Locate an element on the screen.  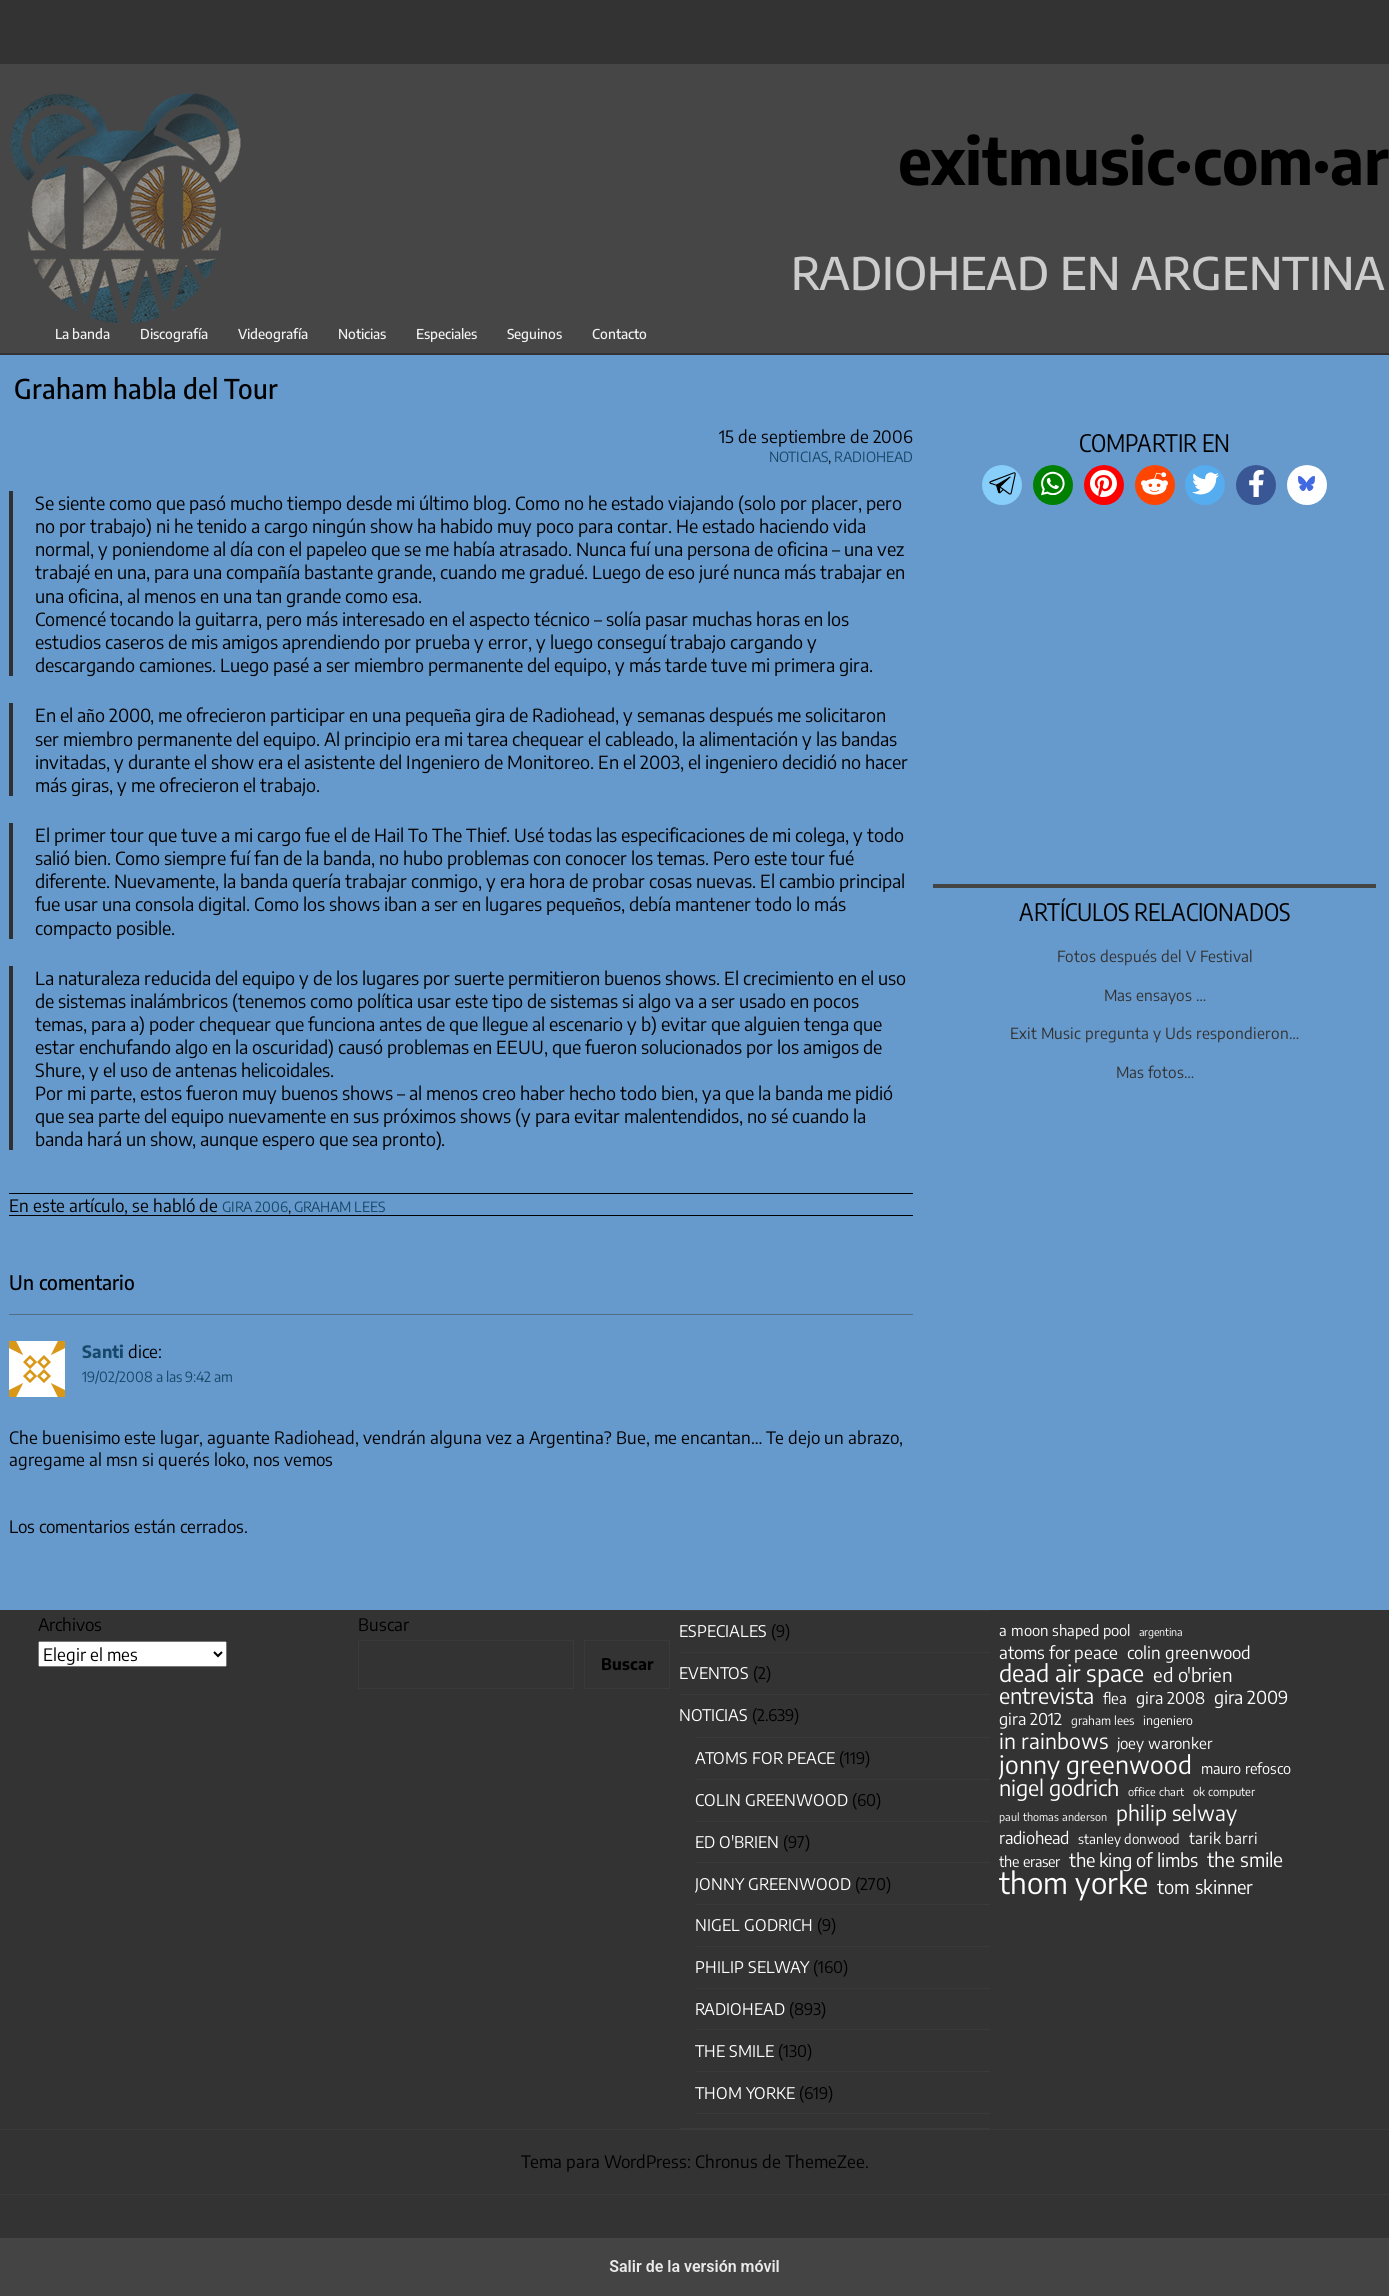
Mas fotos… is located at coordinates (1155, 1071).